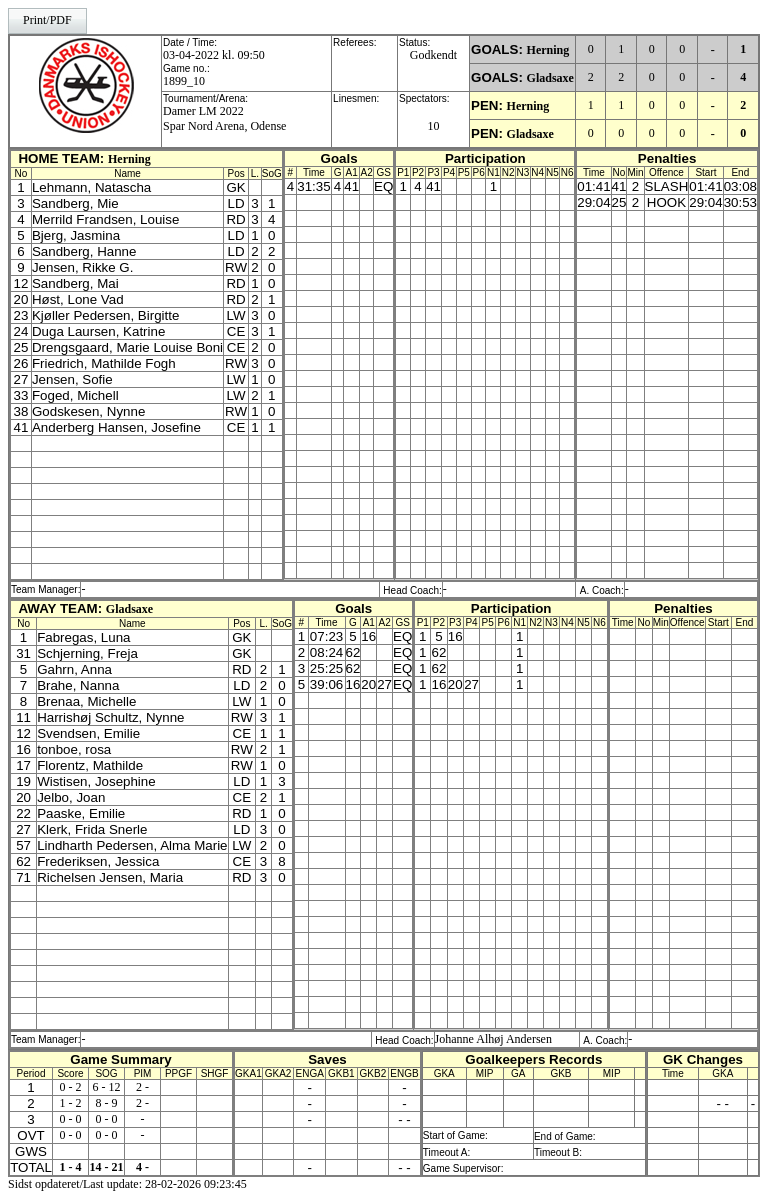 The image size is (768, 1200). What do you see at coordinates (127, 1184) in the screenshot?
I see `Sidst opdateret/Last update: 28-02-2026 09:23:45` at bounding box center [127, 1184].